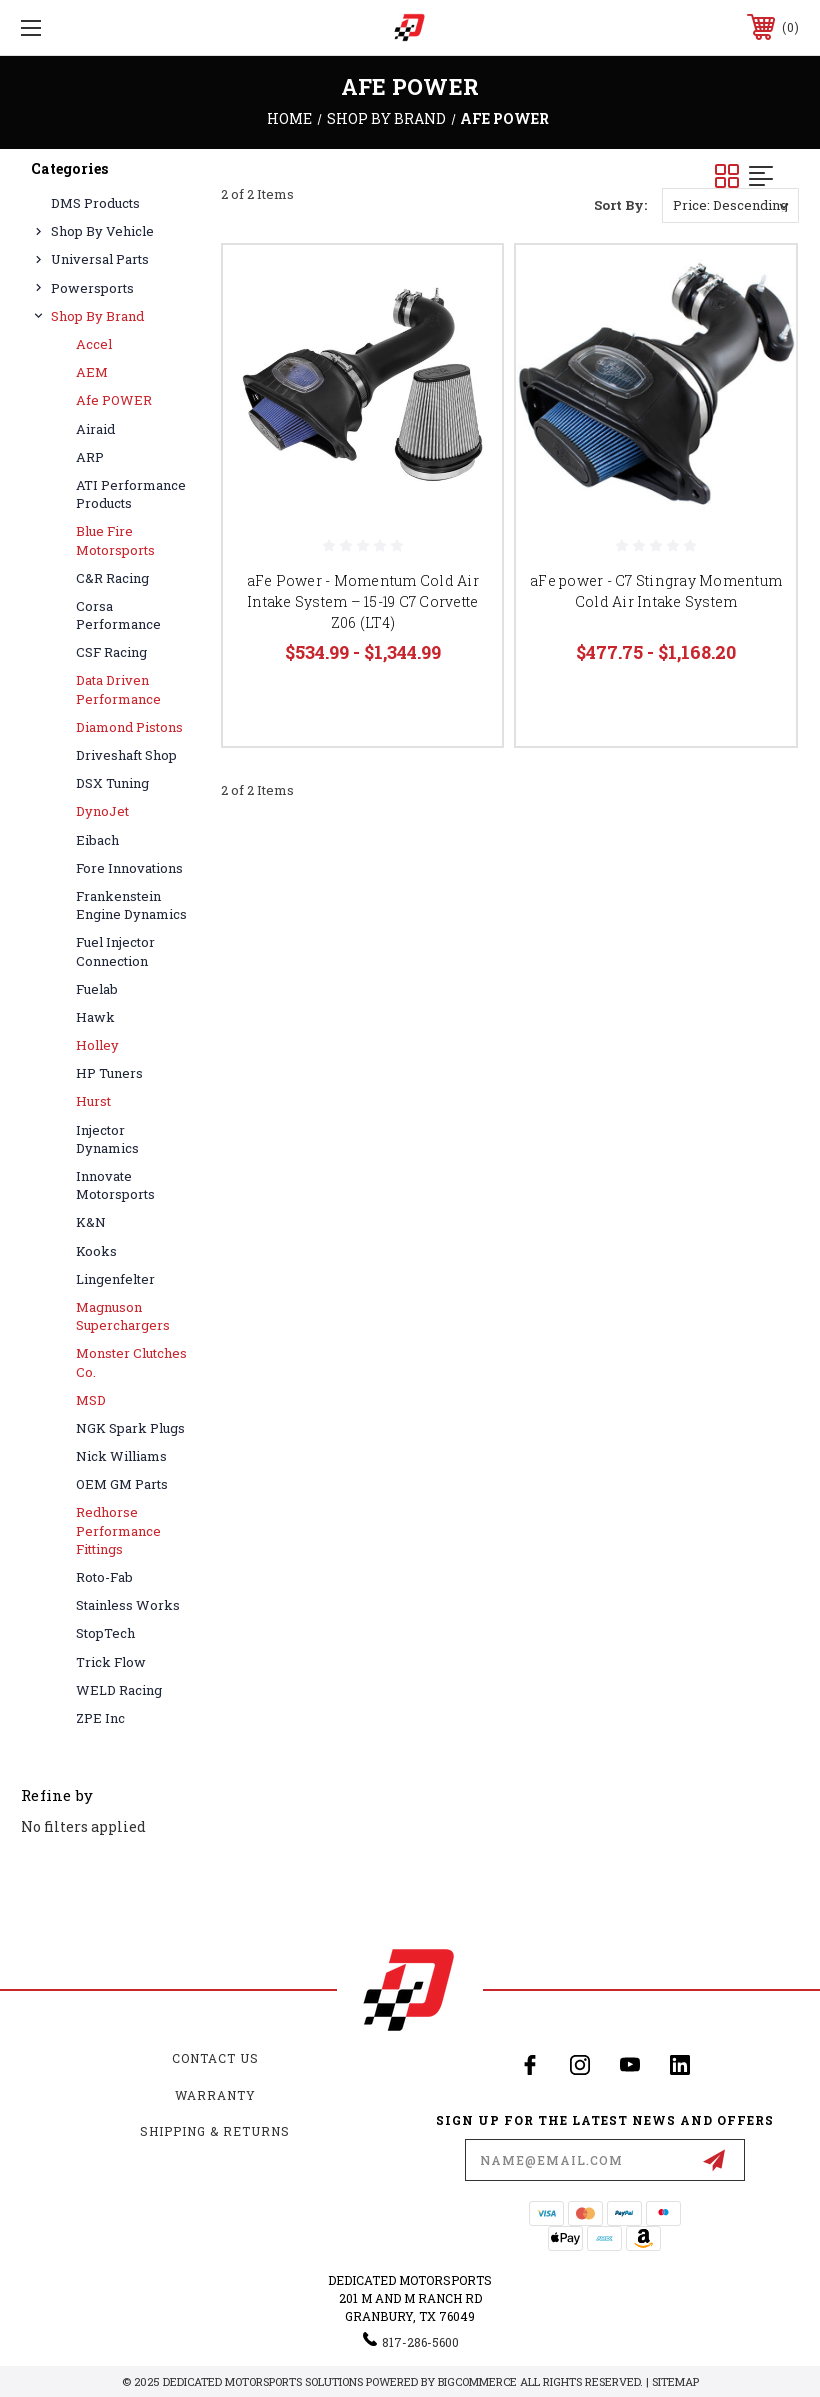 The height and width of the screenshot is (2397, 820). Describe the element at coordinates (131, 905) in the screenshot. I see `Frankenstein Engine Dynamics` at that location.